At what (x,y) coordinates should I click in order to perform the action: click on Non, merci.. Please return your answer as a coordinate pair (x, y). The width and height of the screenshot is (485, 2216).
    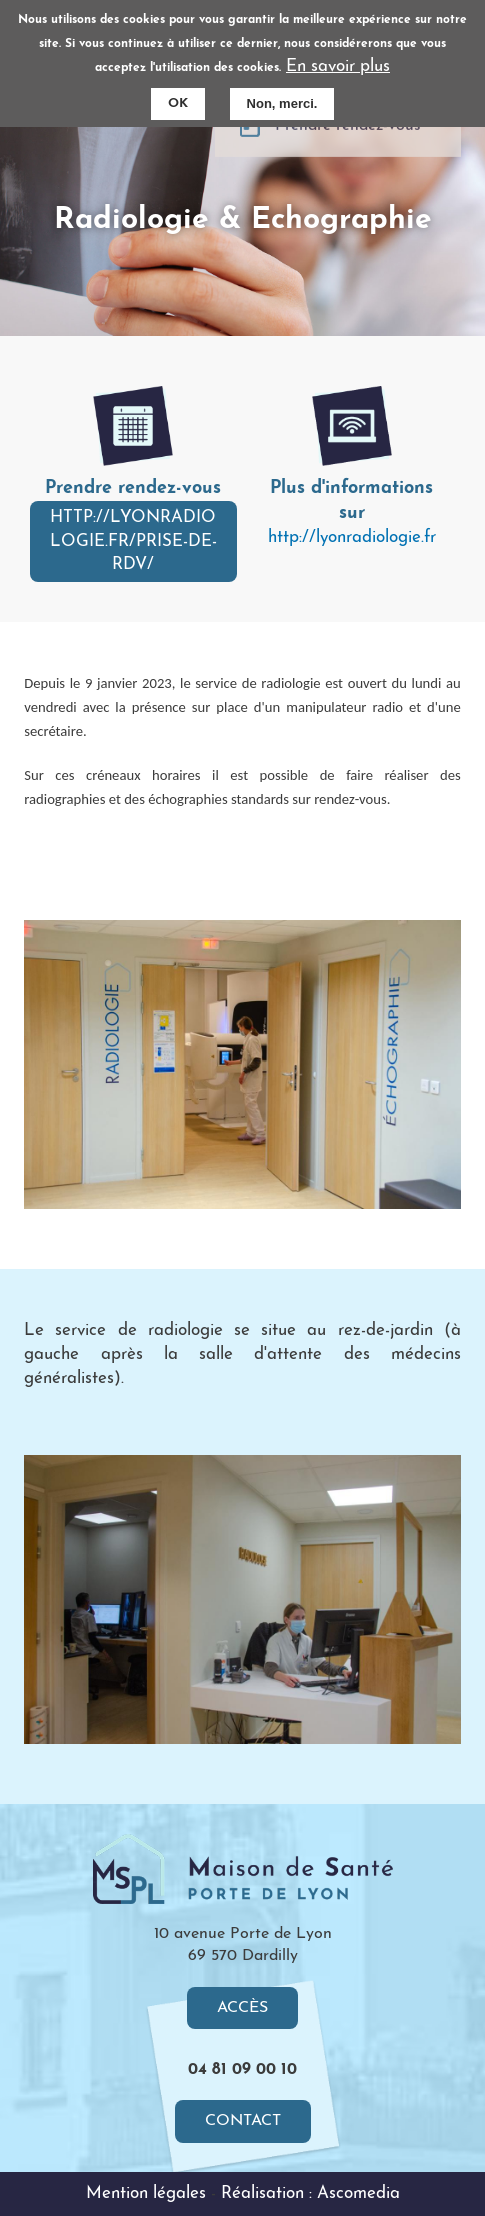
    Looking at the image, I should click on (282, 103).